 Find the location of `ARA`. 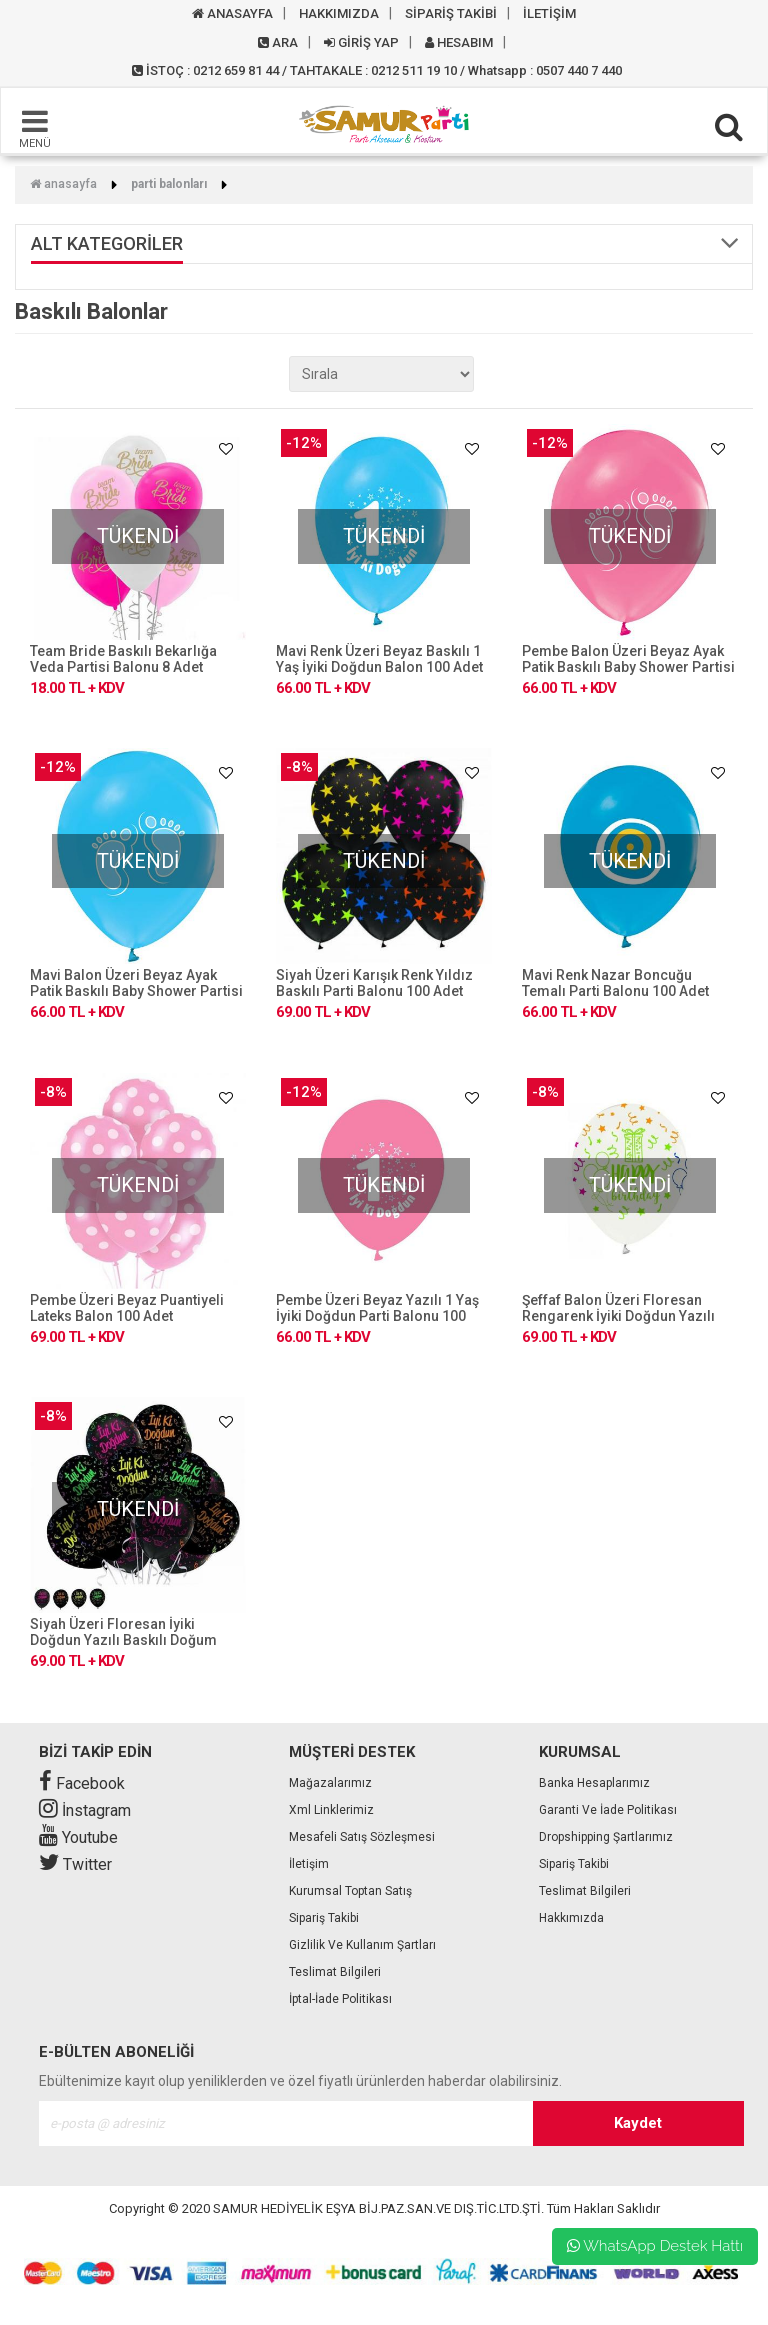

ARA is located at coordinates (278, 42).